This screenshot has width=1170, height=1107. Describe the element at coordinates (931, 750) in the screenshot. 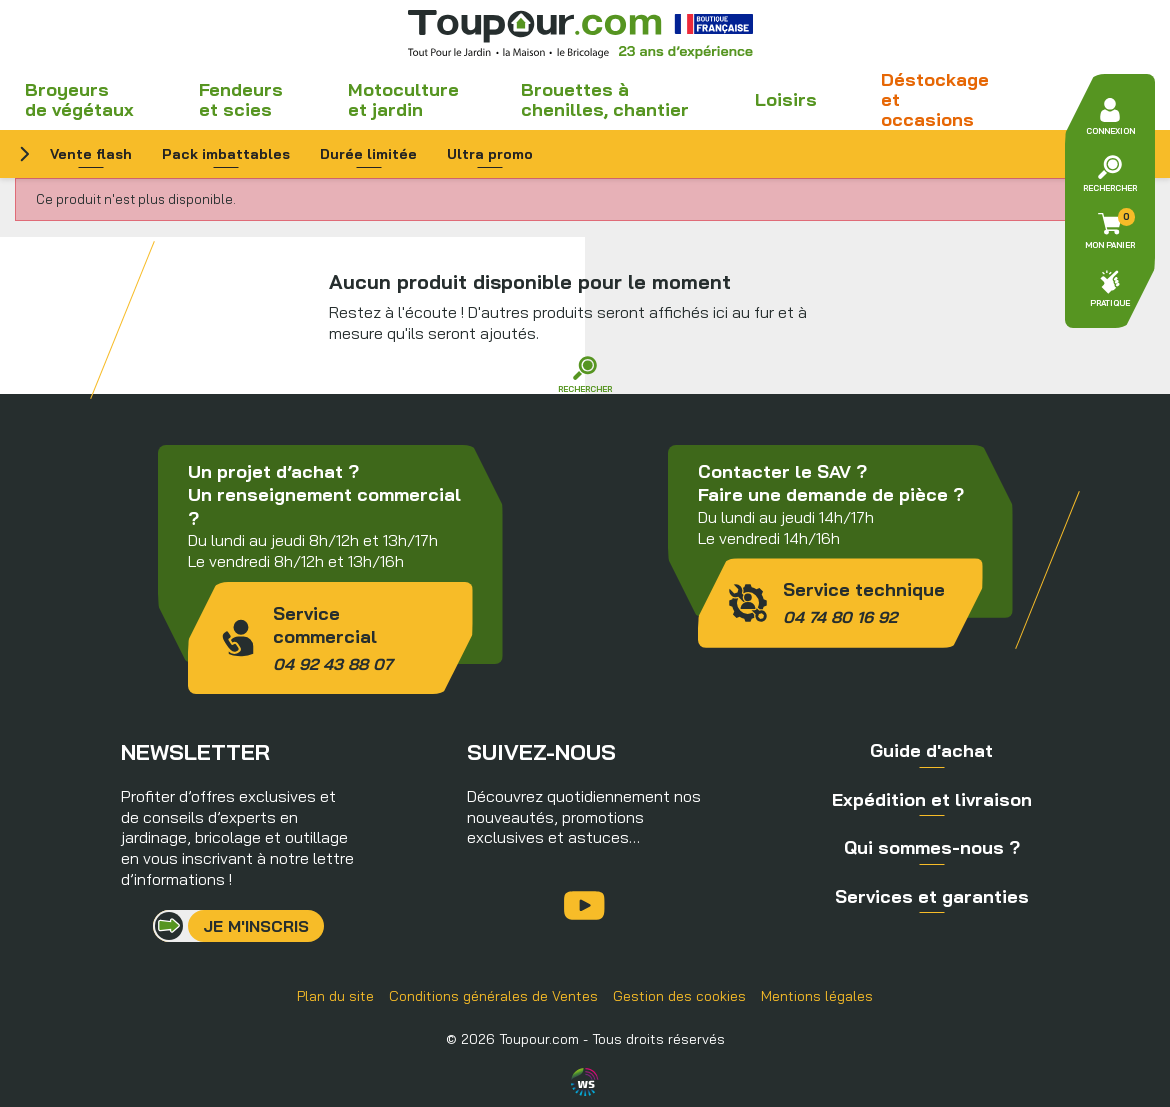

I see `Guide d'achat` at that location.